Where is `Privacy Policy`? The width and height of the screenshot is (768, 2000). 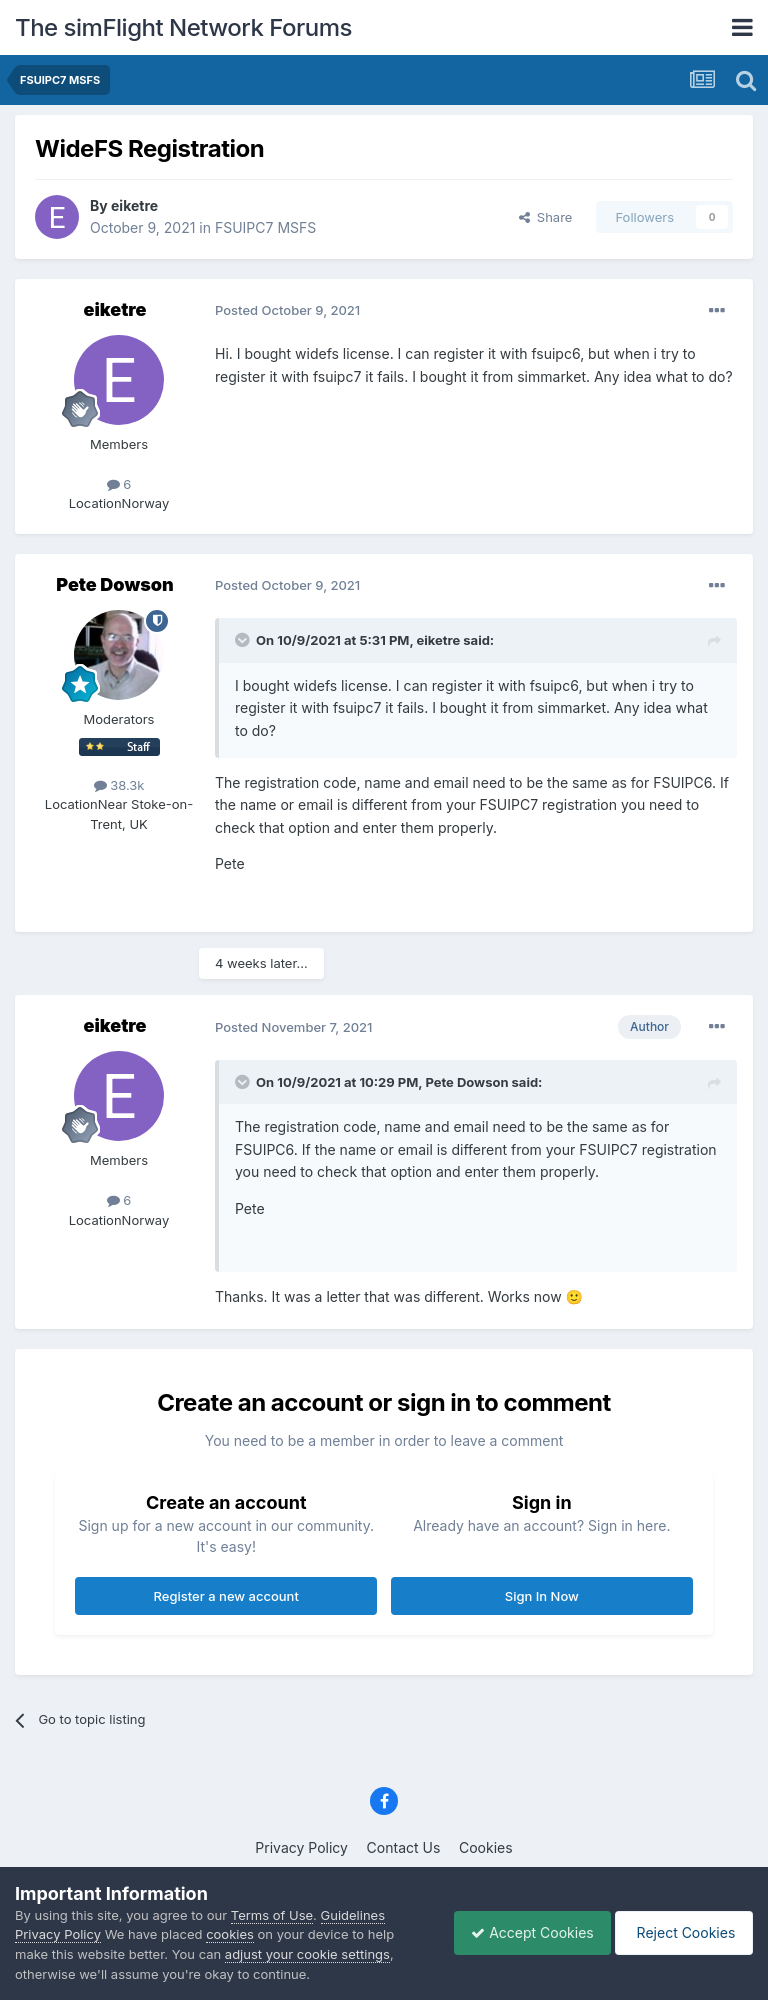 Privacy Policy is located at coordinates (301, 1847).